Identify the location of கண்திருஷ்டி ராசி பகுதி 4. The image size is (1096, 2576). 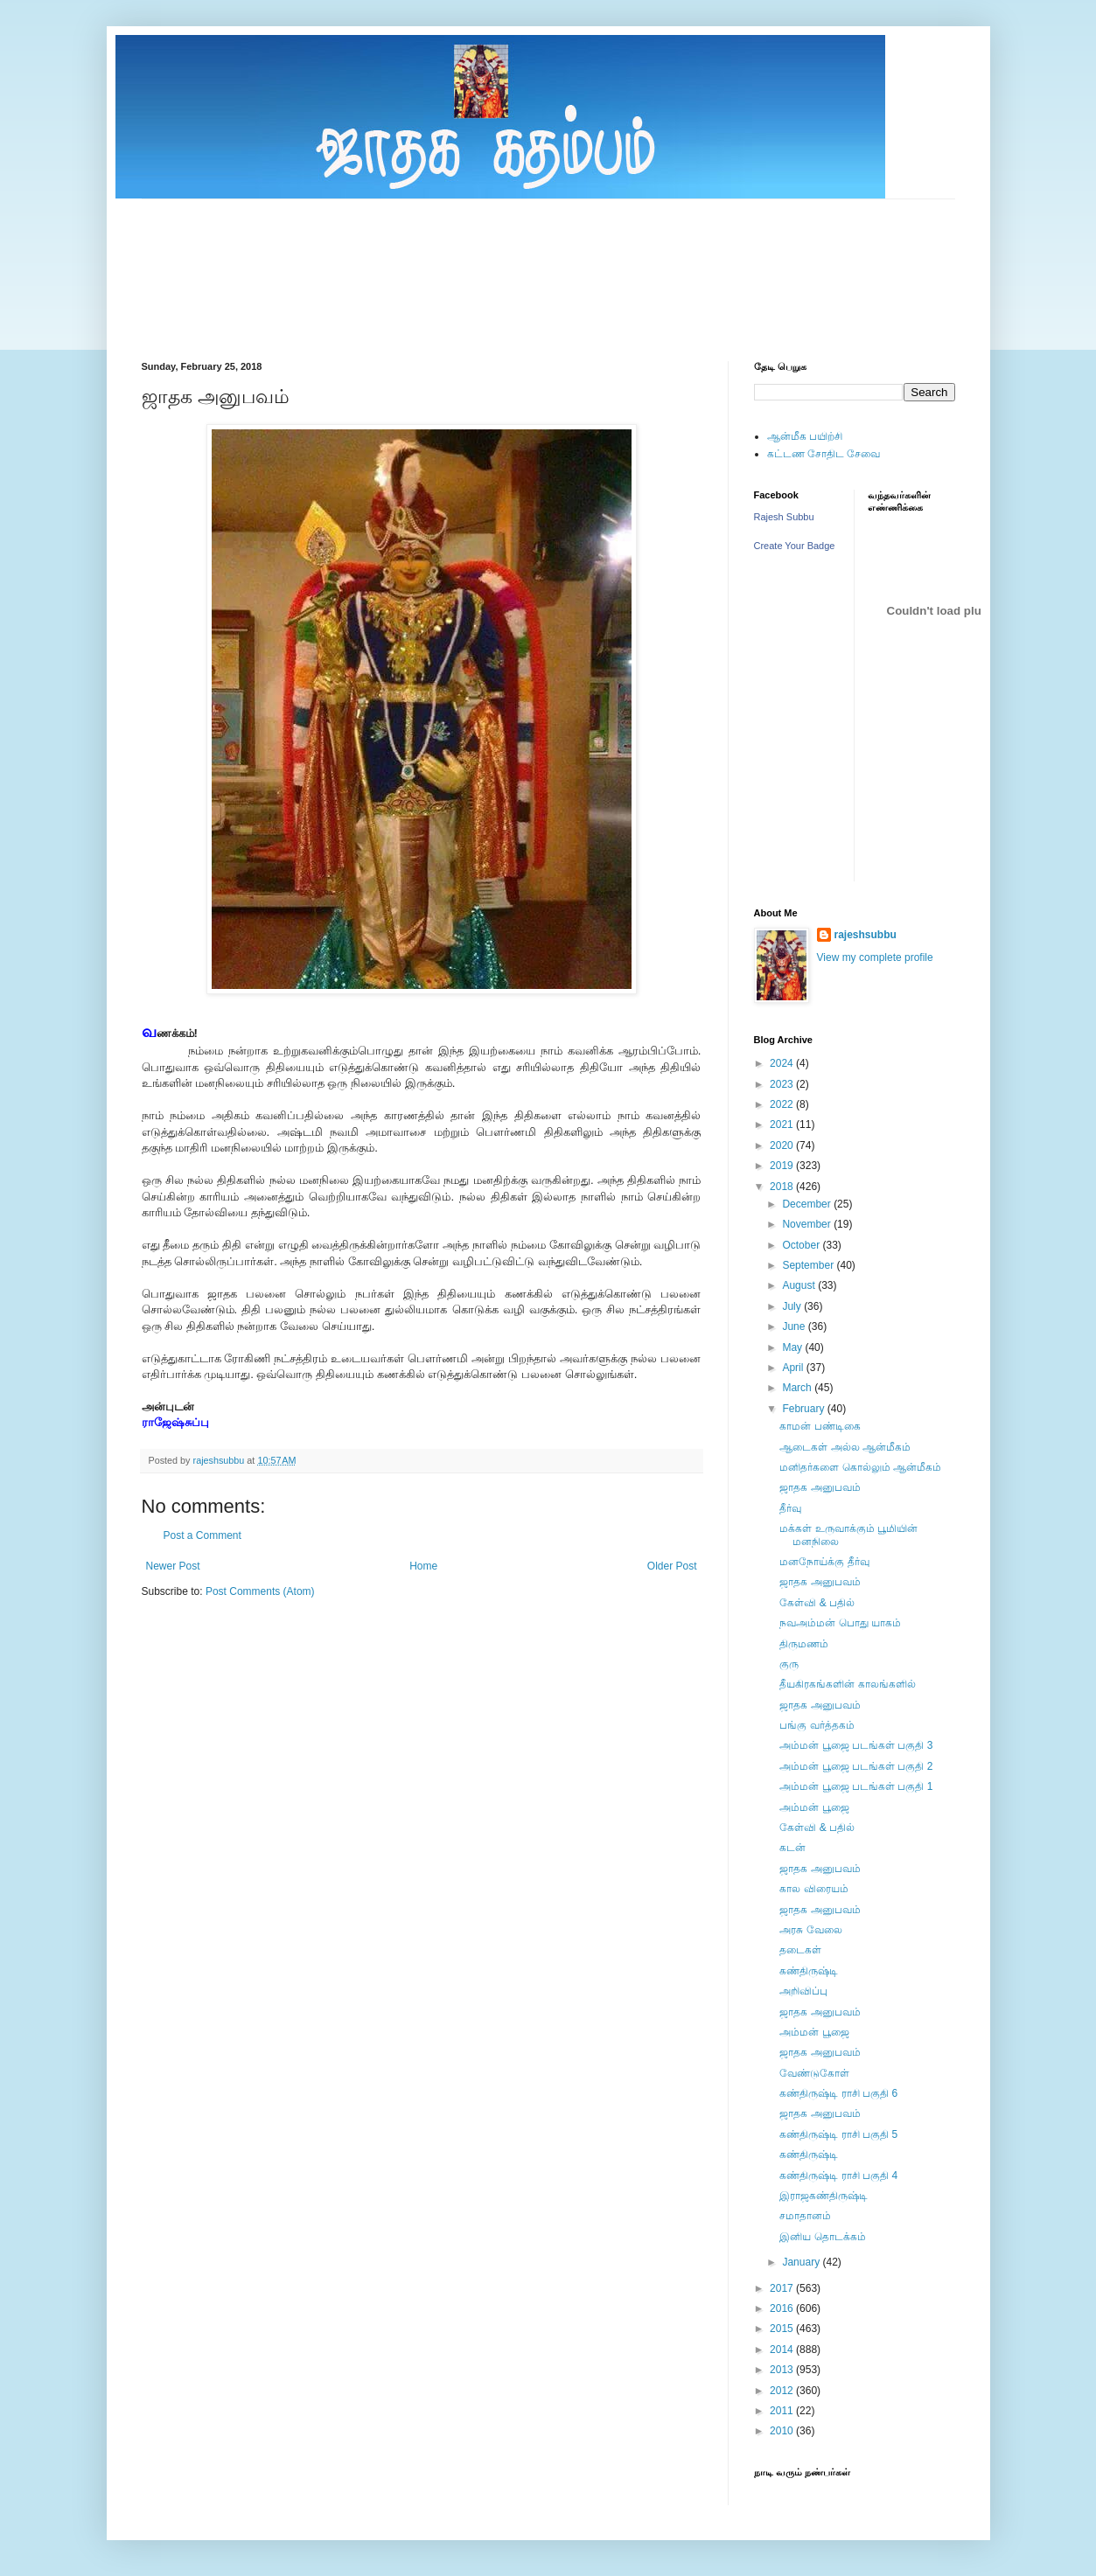
(838, 2175).